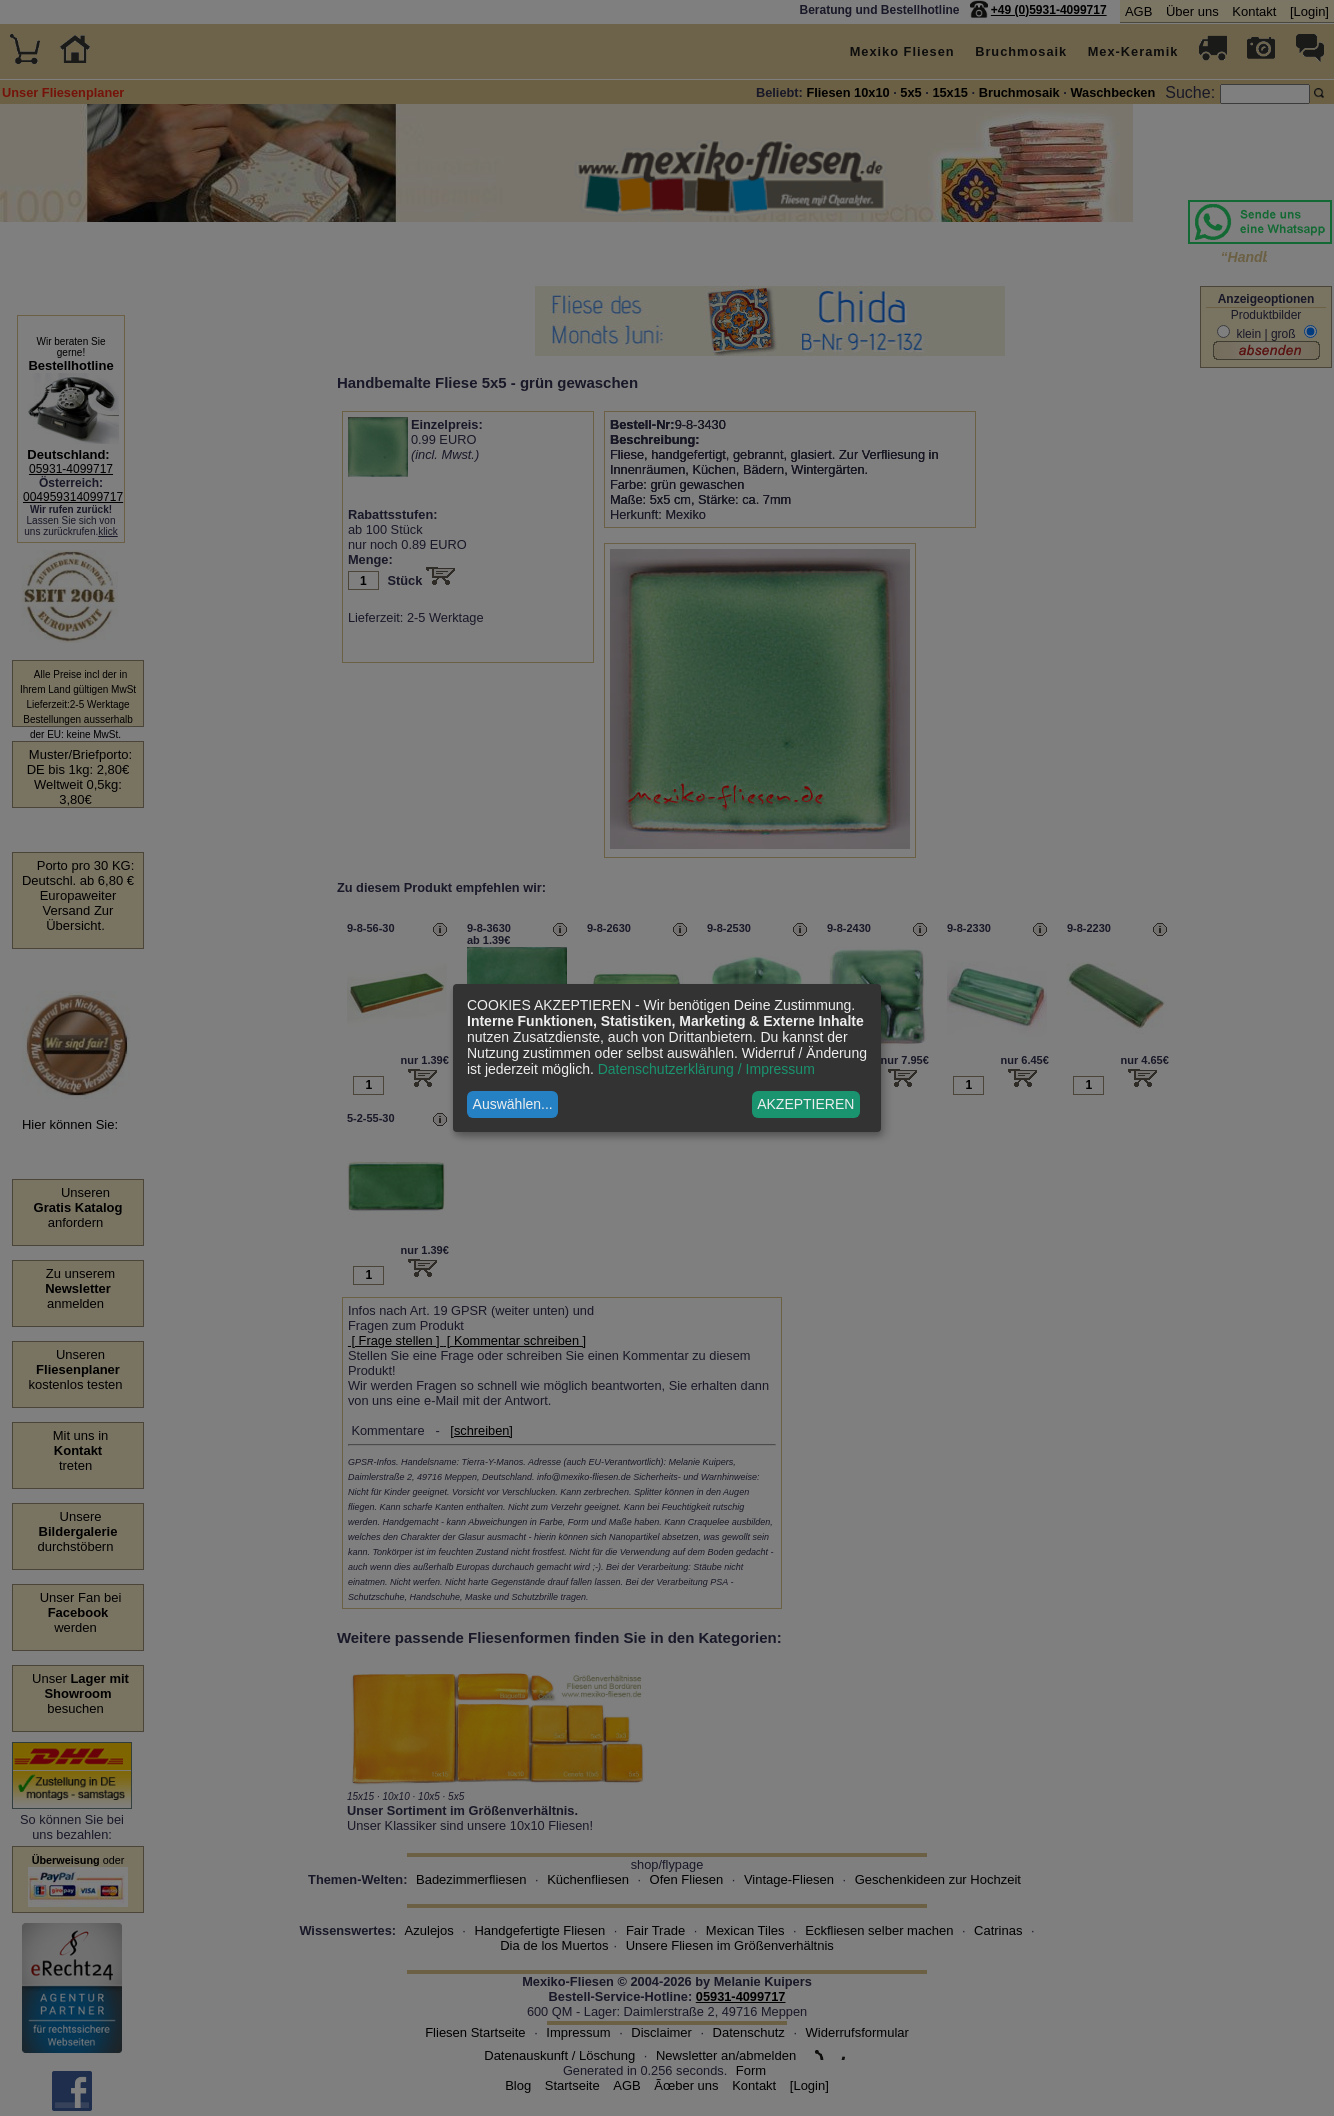  What do you see at coordinates (805, 1104) in the screenshot?
I see `AKZEPTIEREN` at bounding box center [805, 1104].